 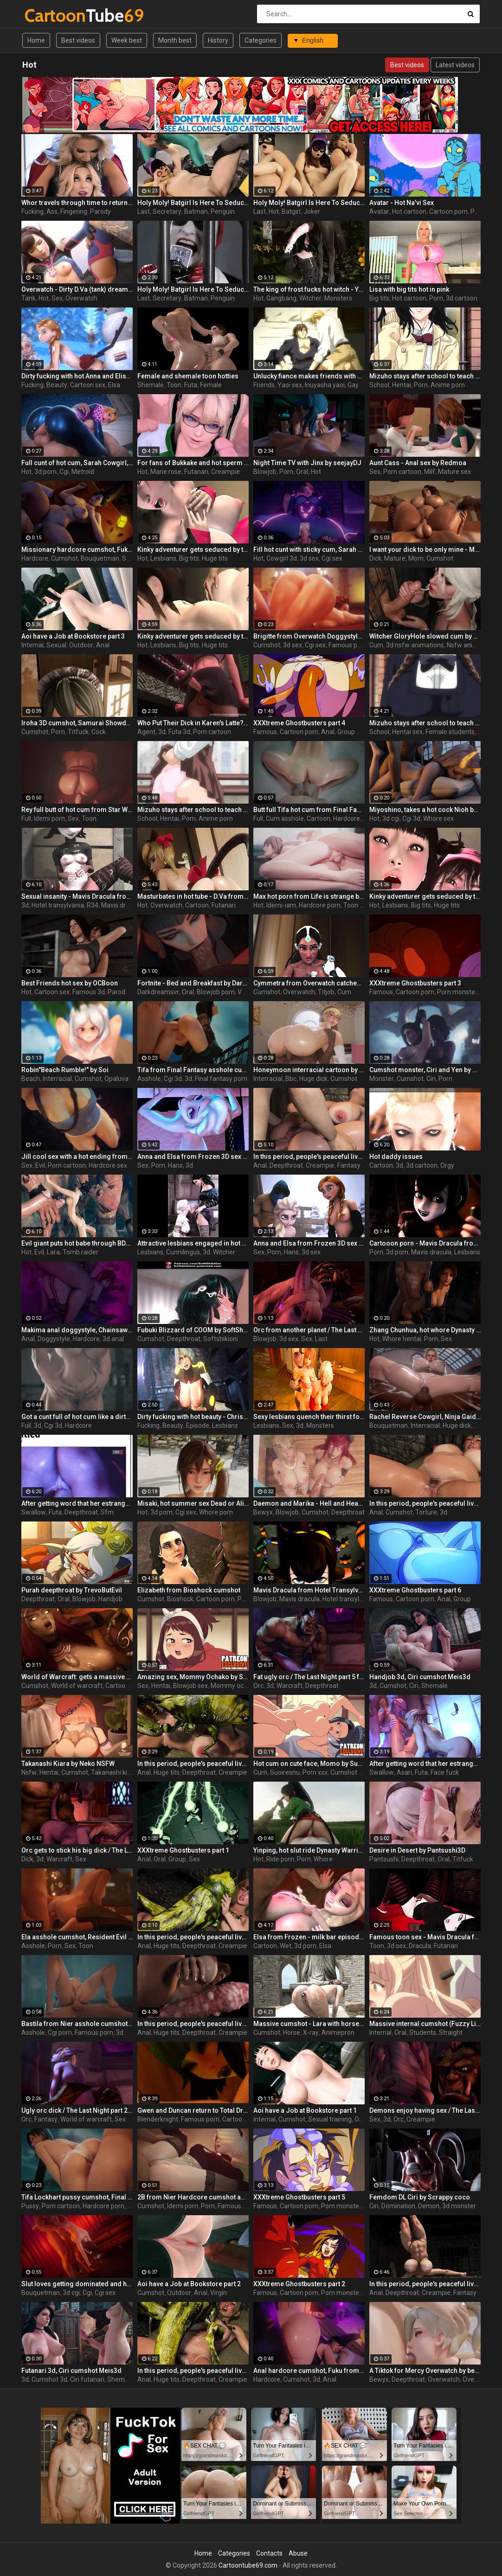 I want to click on Suoiresnu, so click(x=285, y=1772).